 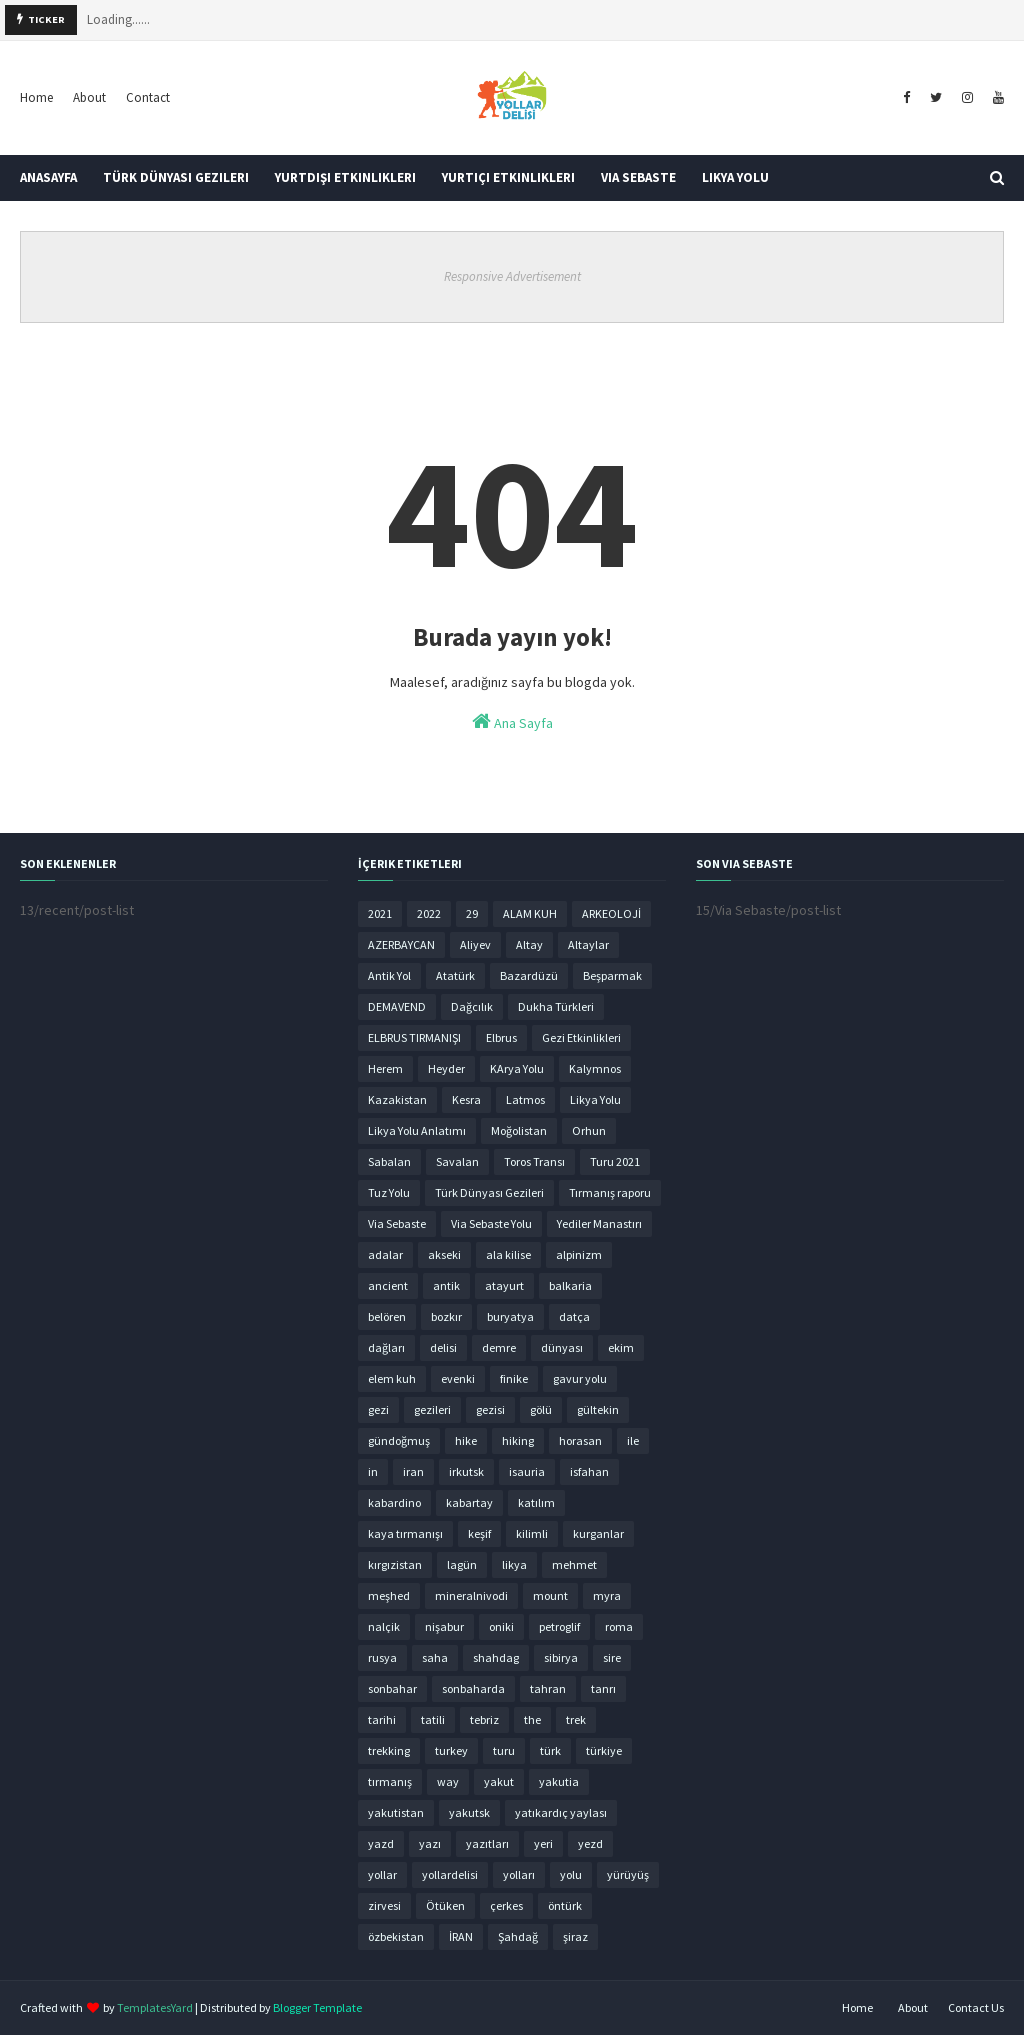 I want to click on sonbaharda, so click(x=473, y=1688).